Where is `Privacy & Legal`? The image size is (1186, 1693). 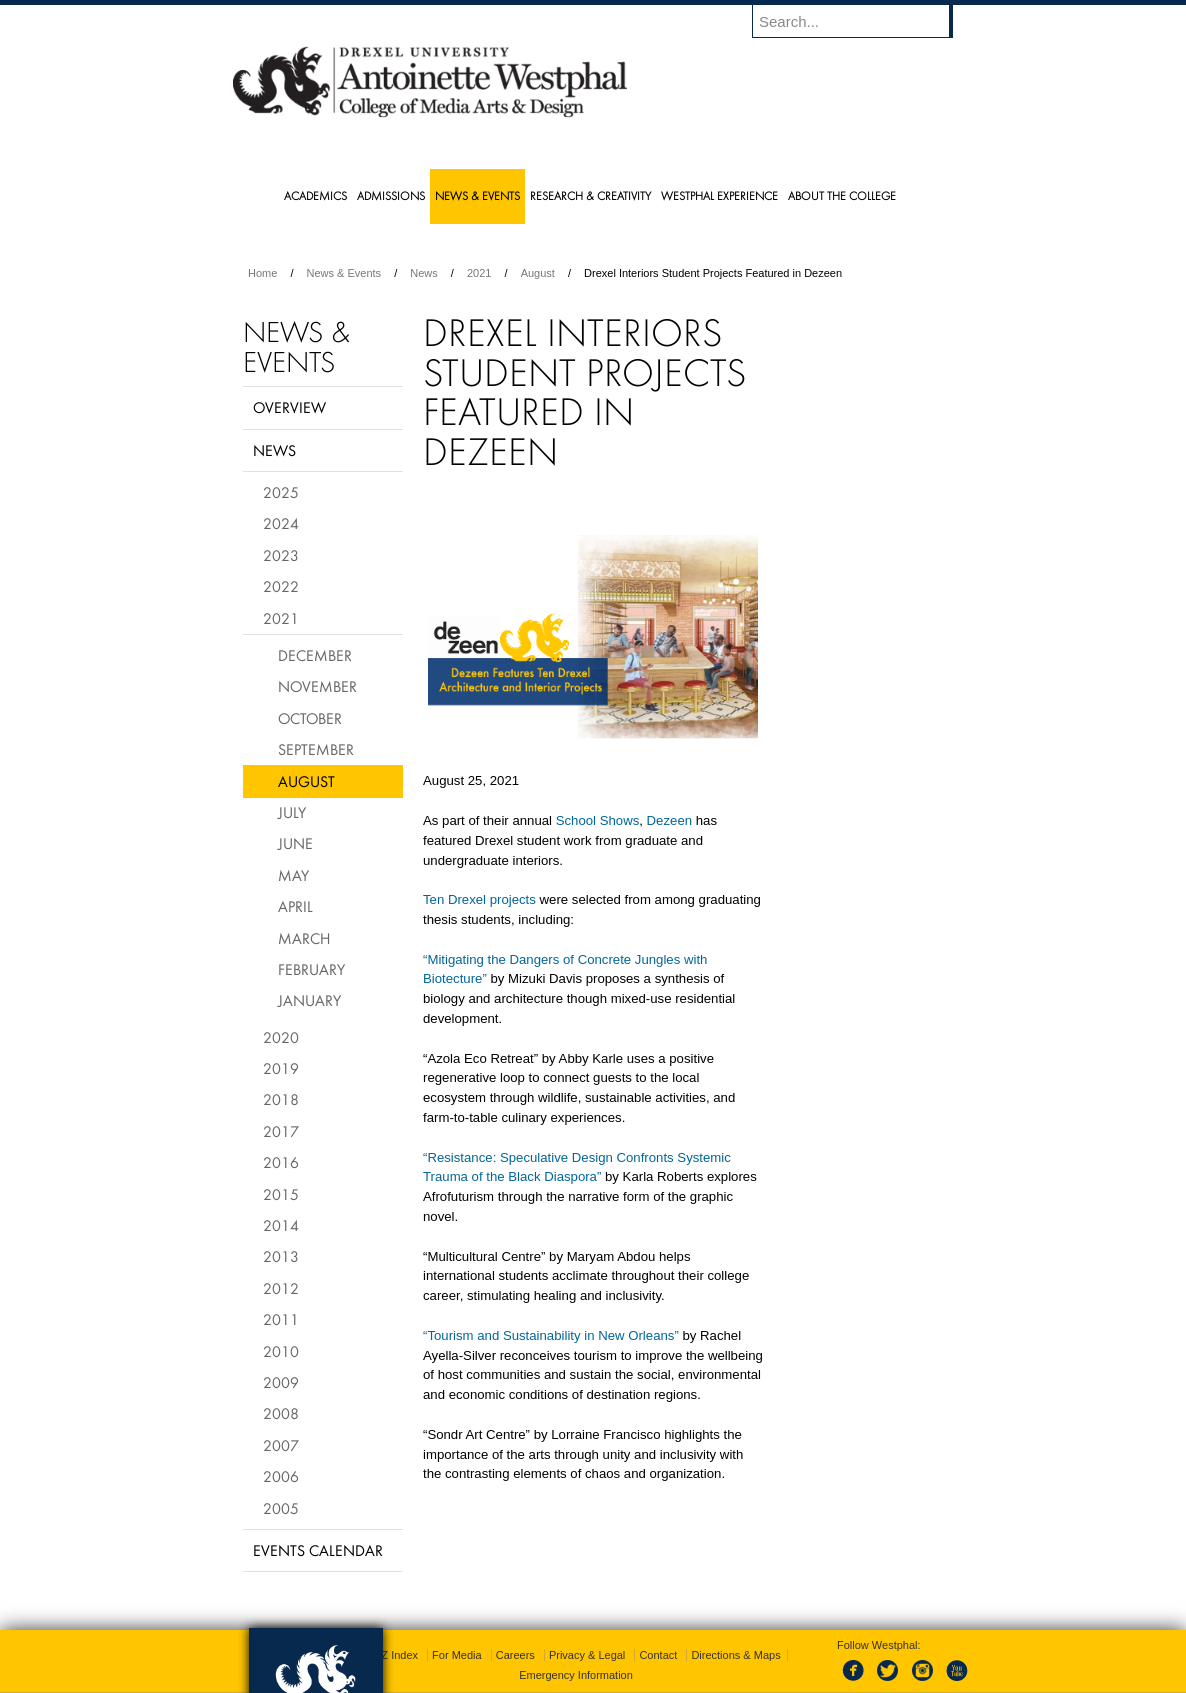
Privacy & Legal is located at coordinates (587, 1623).